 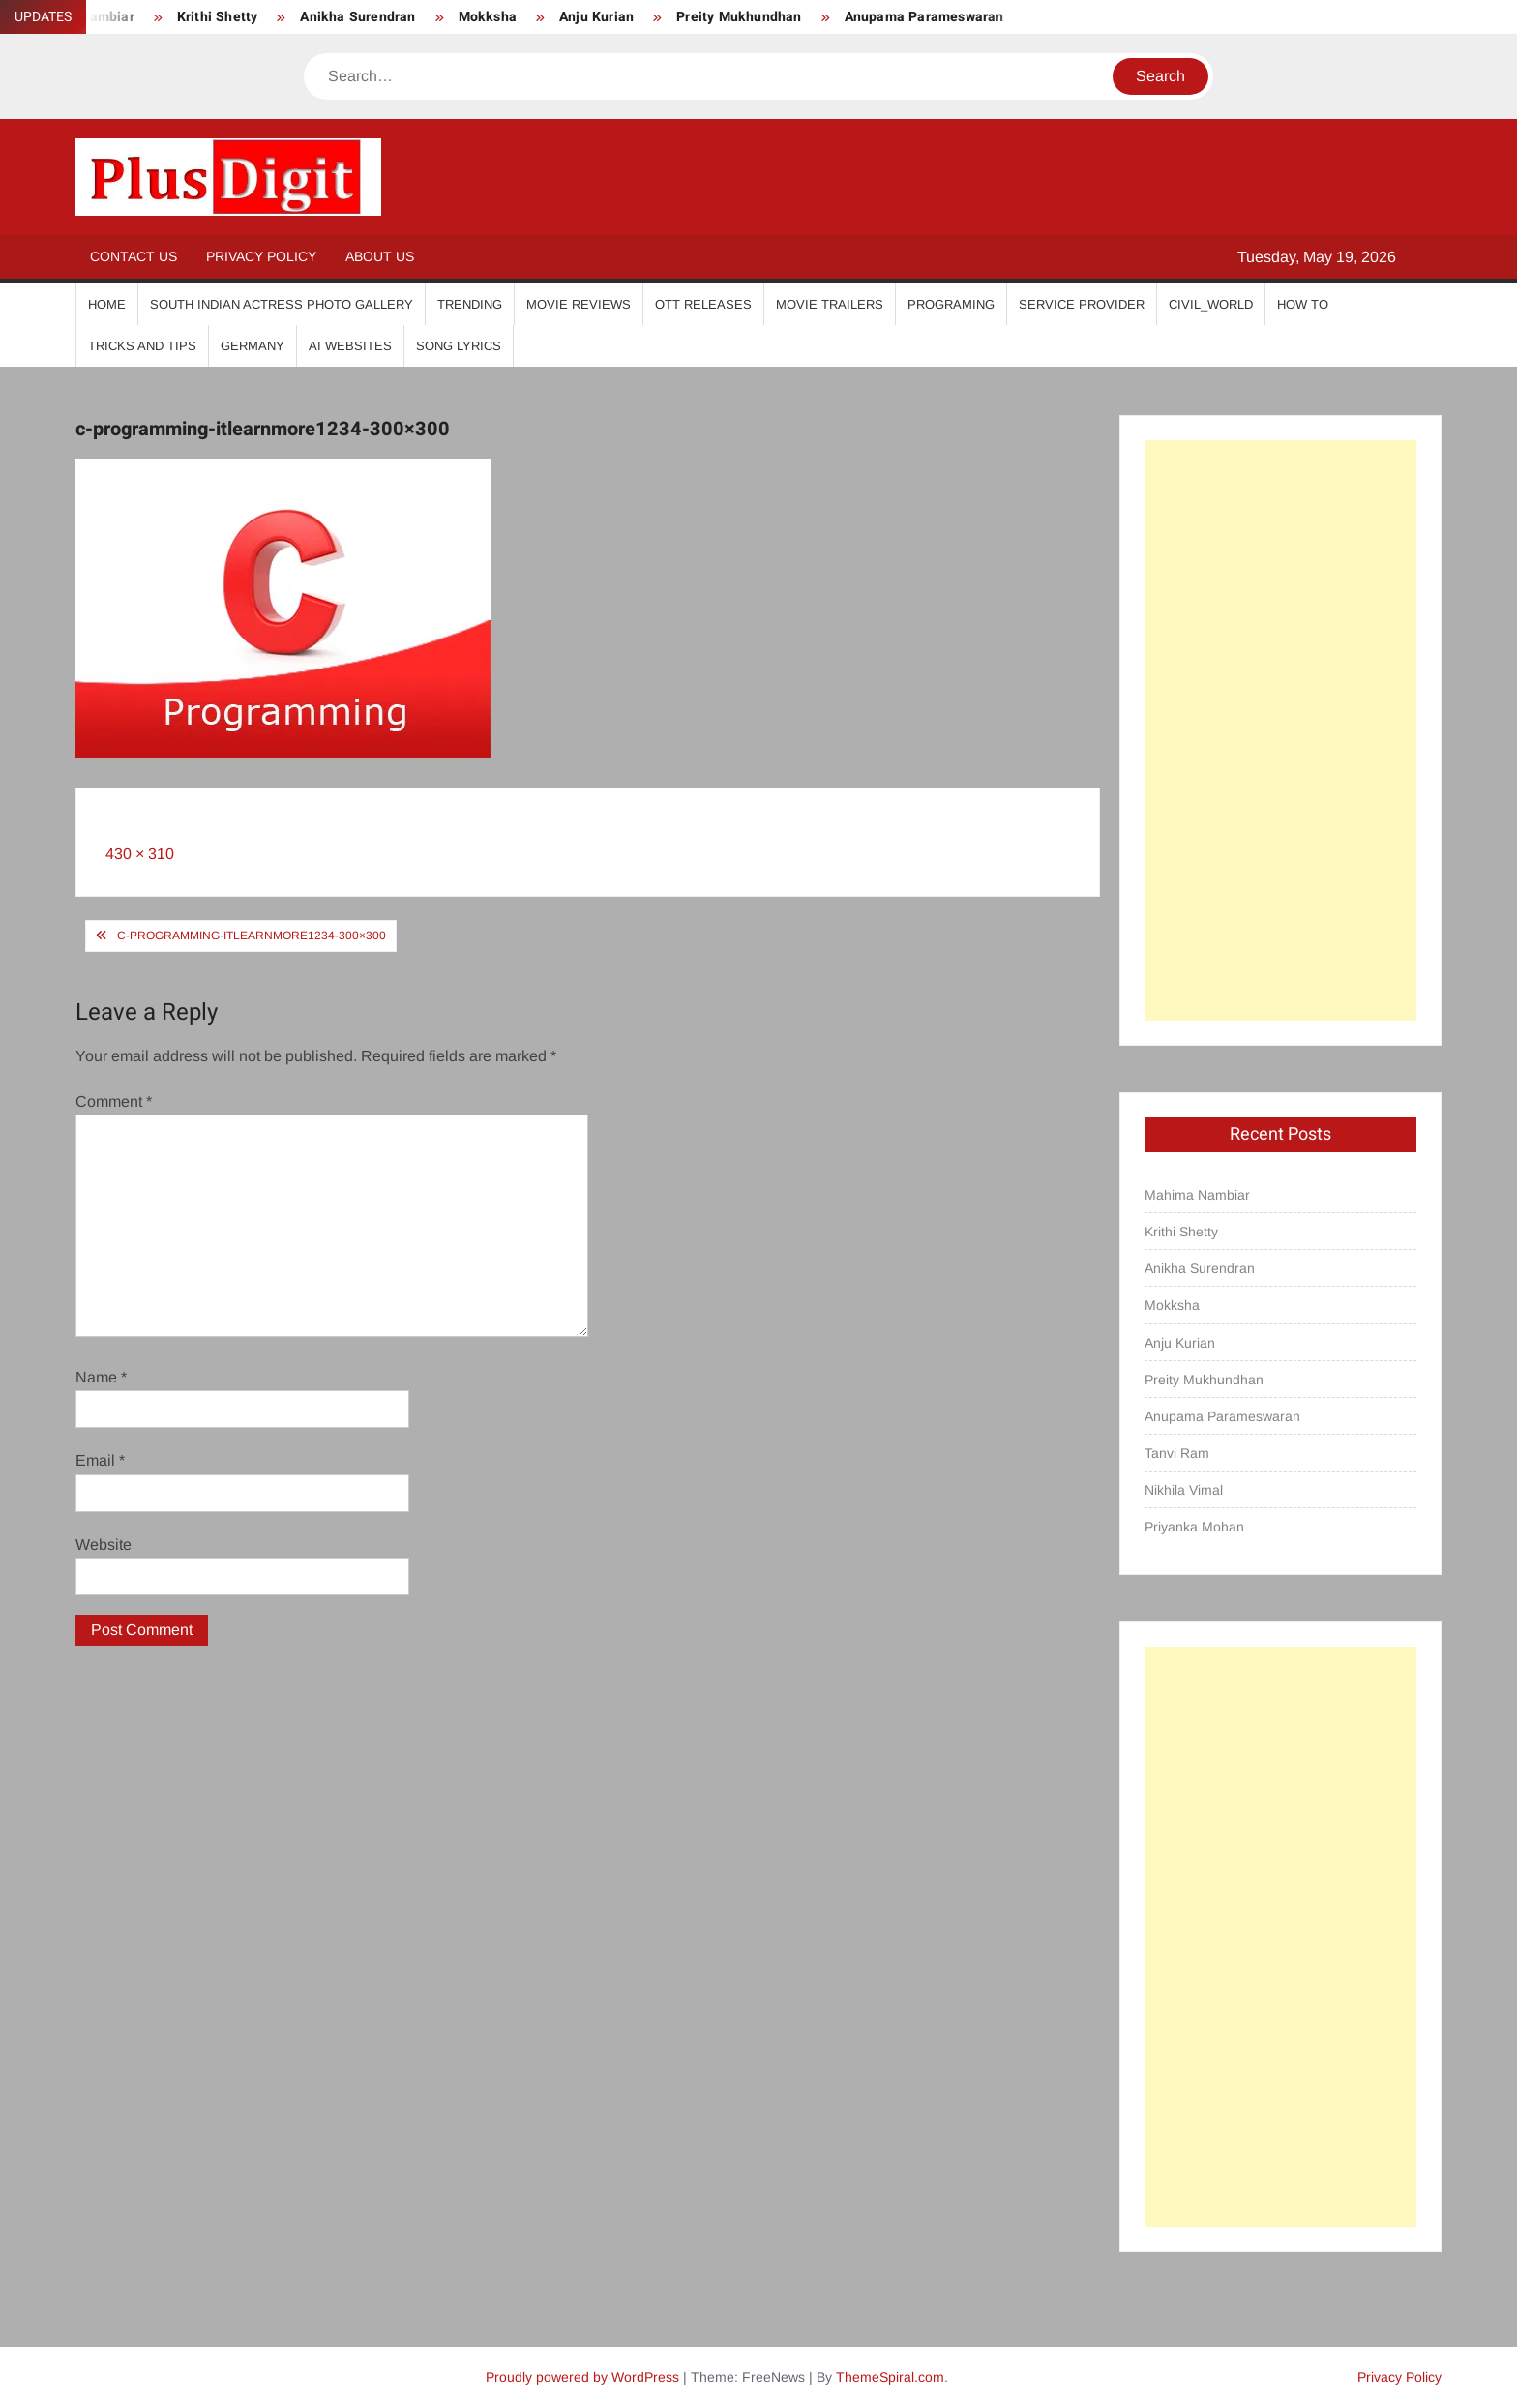 What do you see at coordinates (100, 1460) in the screenshot?
I see `Email` at bounding box center [100, 1460].